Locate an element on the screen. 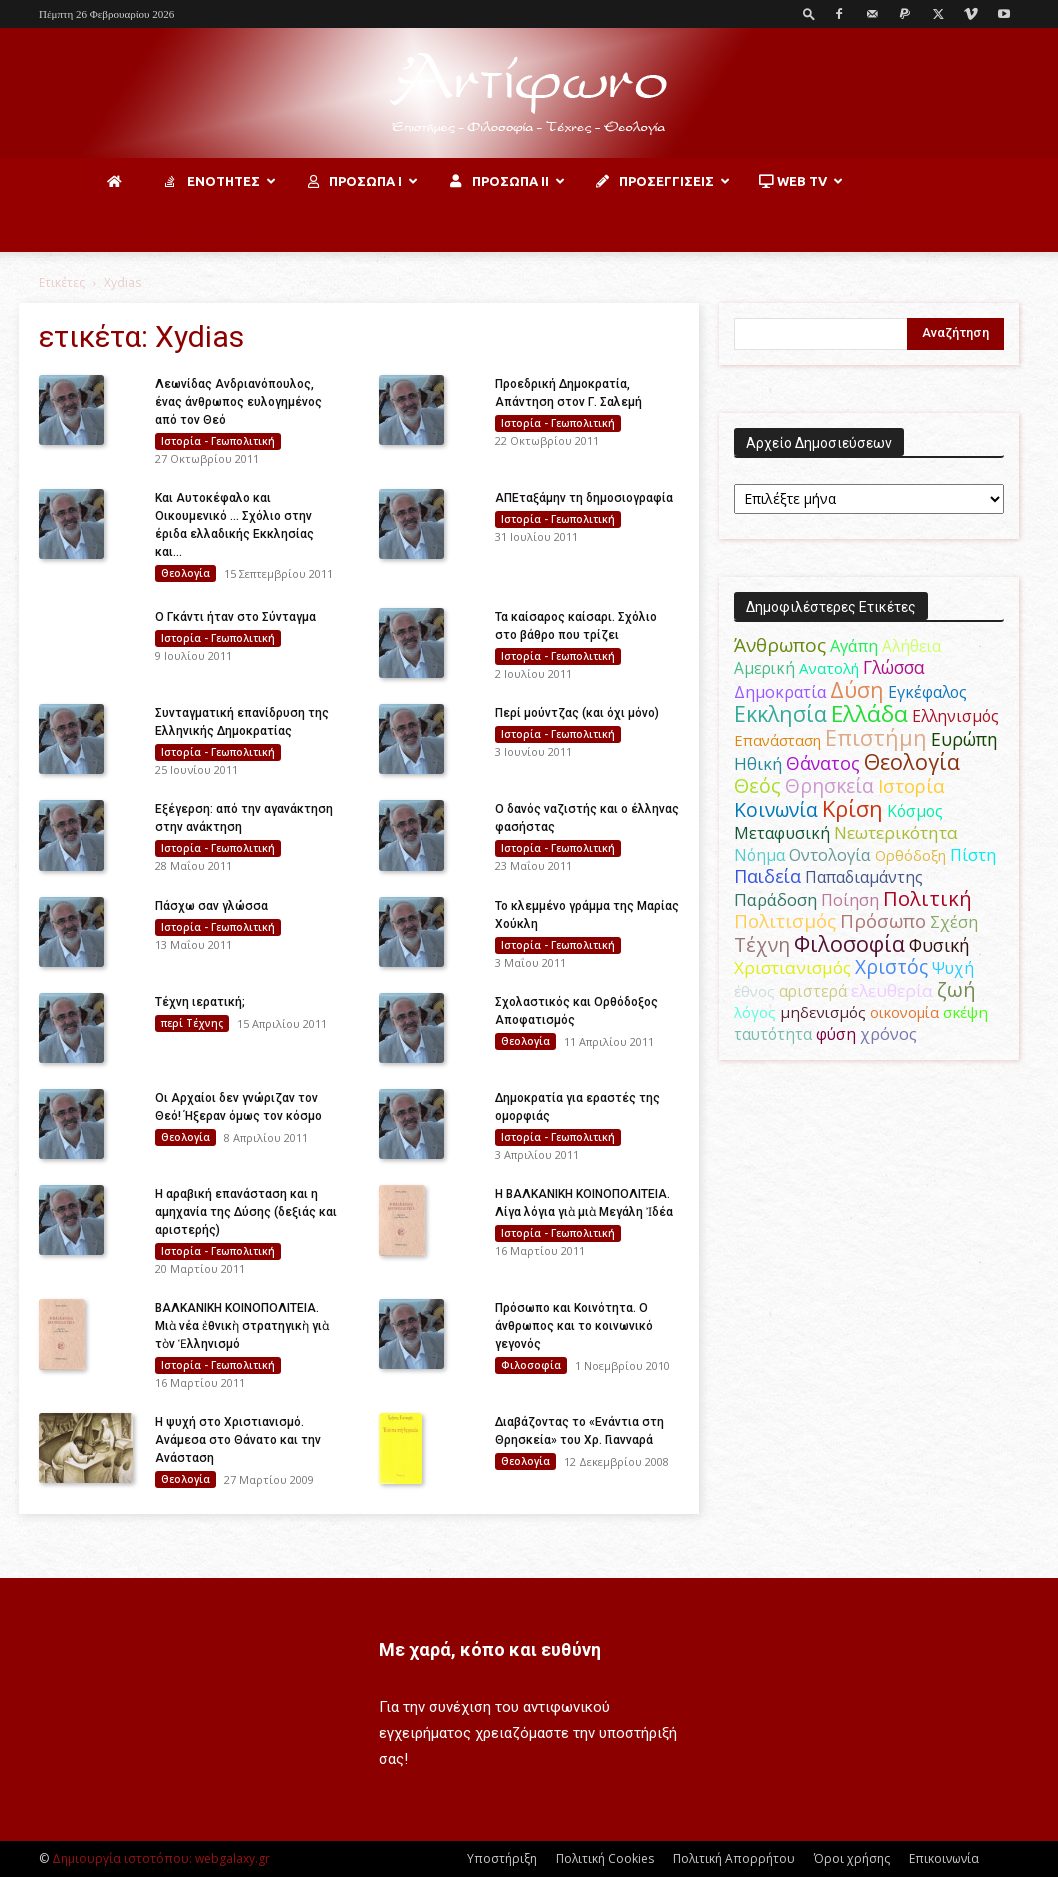  Αλήθεια [Αλήθεια (50 στοιχεία)] is located at coordinates (911, 646).